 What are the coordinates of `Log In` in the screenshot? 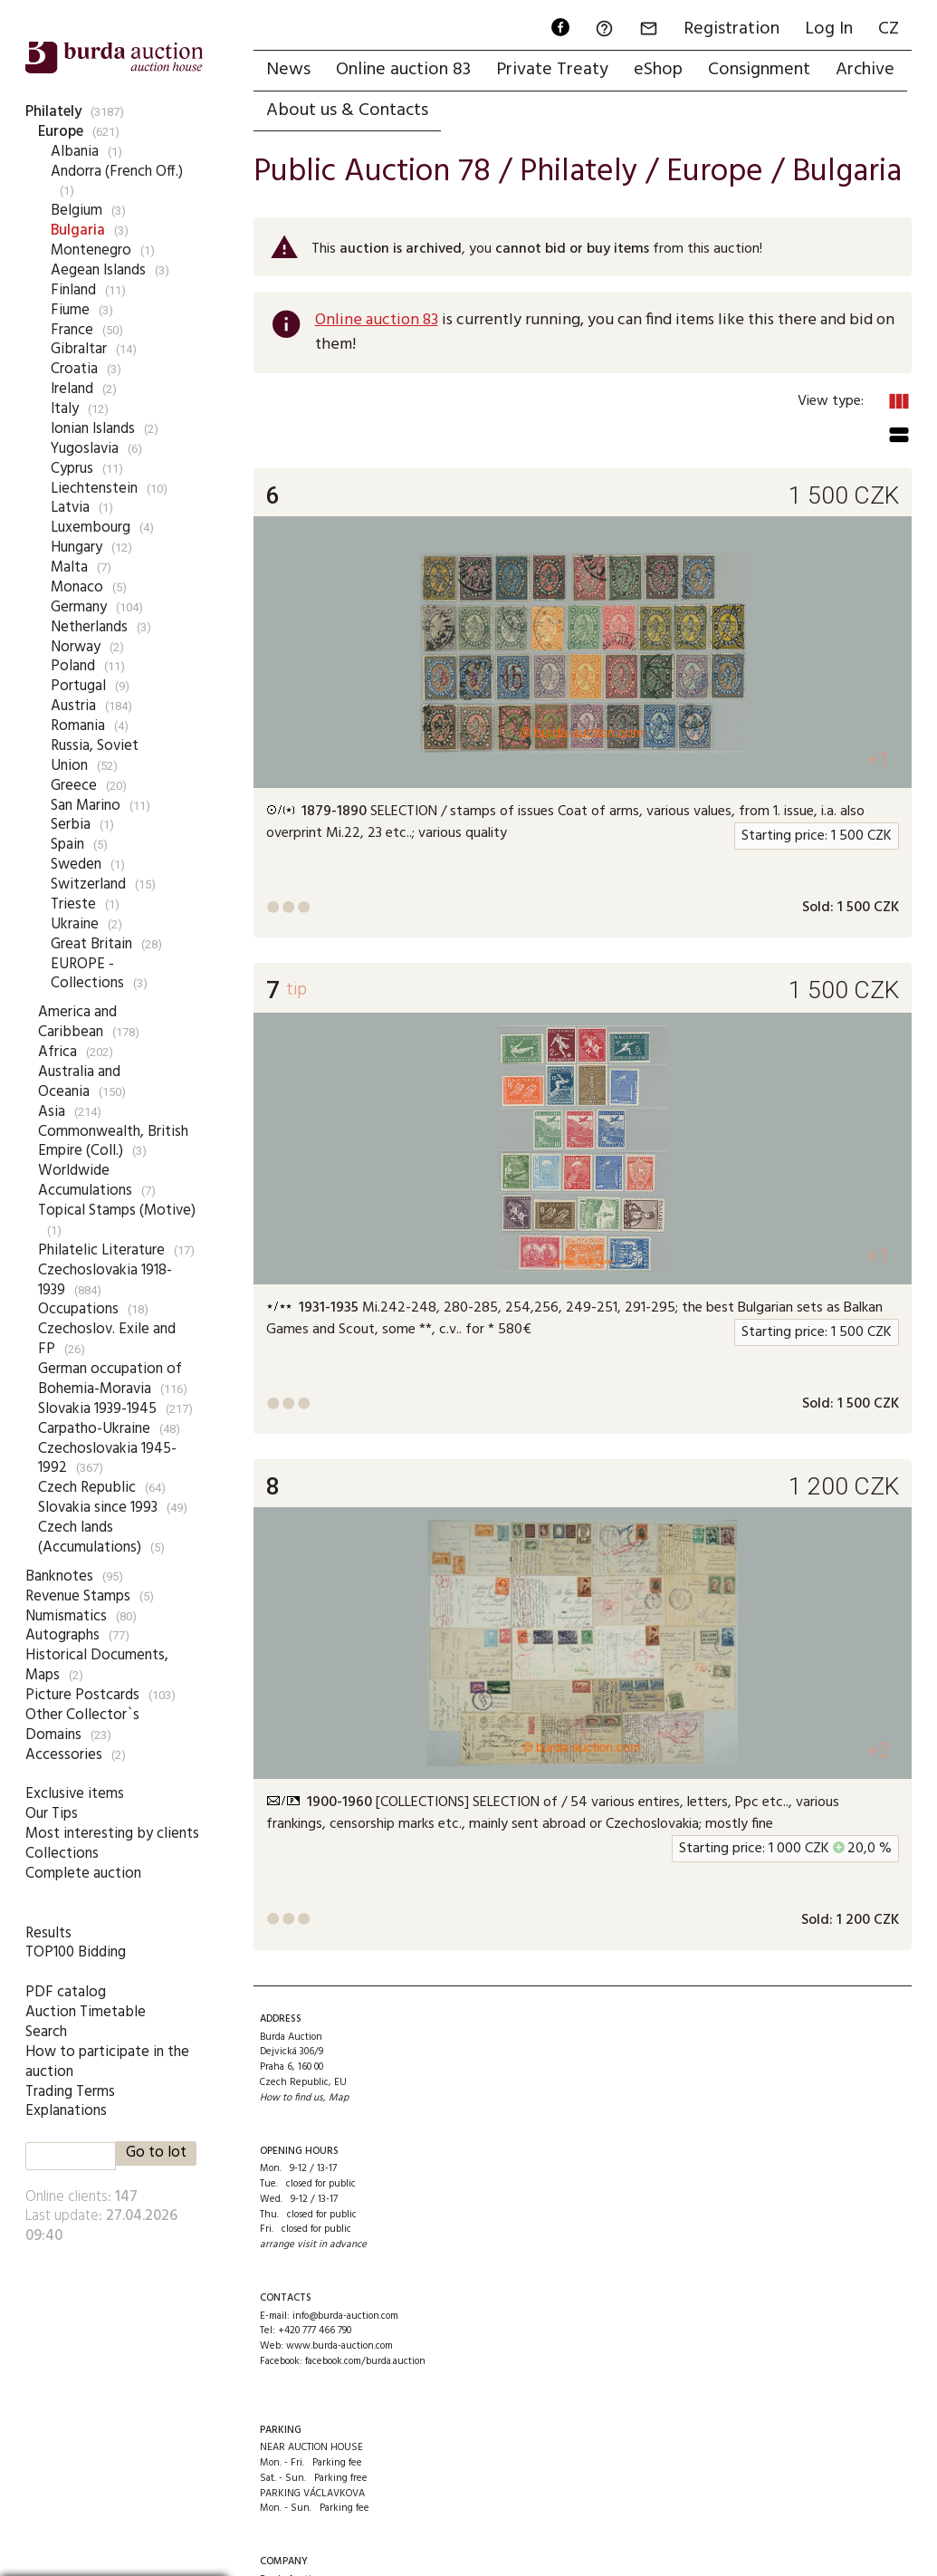 It's located at (829, 28).